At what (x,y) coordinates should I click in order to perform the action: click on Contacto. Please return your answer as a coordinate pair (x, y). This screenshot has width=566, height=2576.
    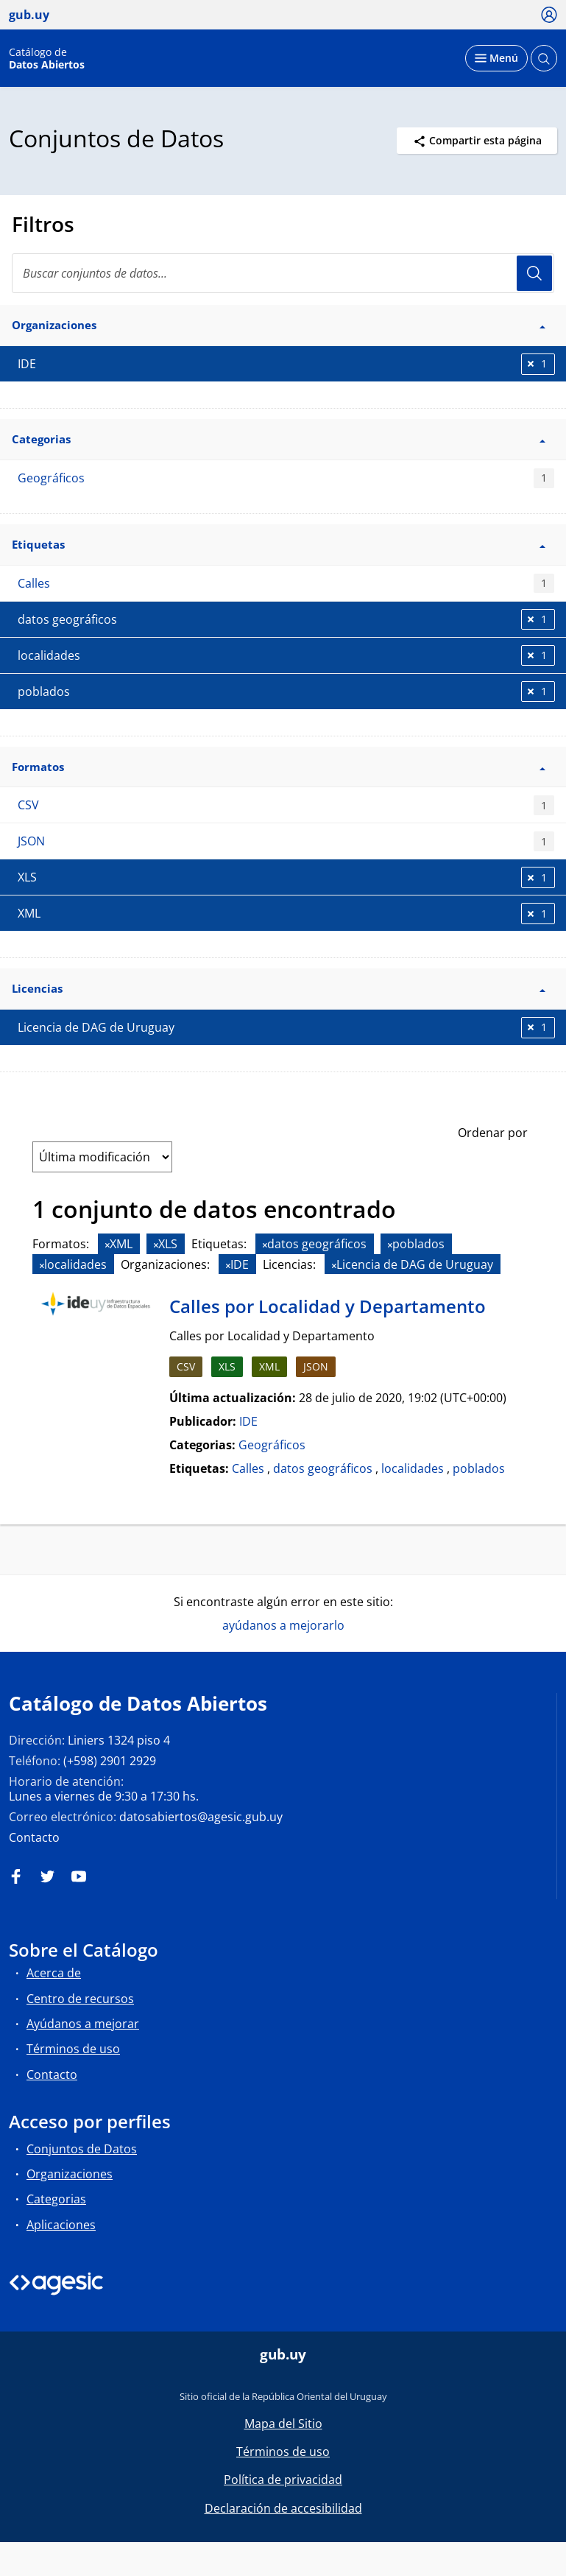
    Looking at the image, I should click on (34, 1837).